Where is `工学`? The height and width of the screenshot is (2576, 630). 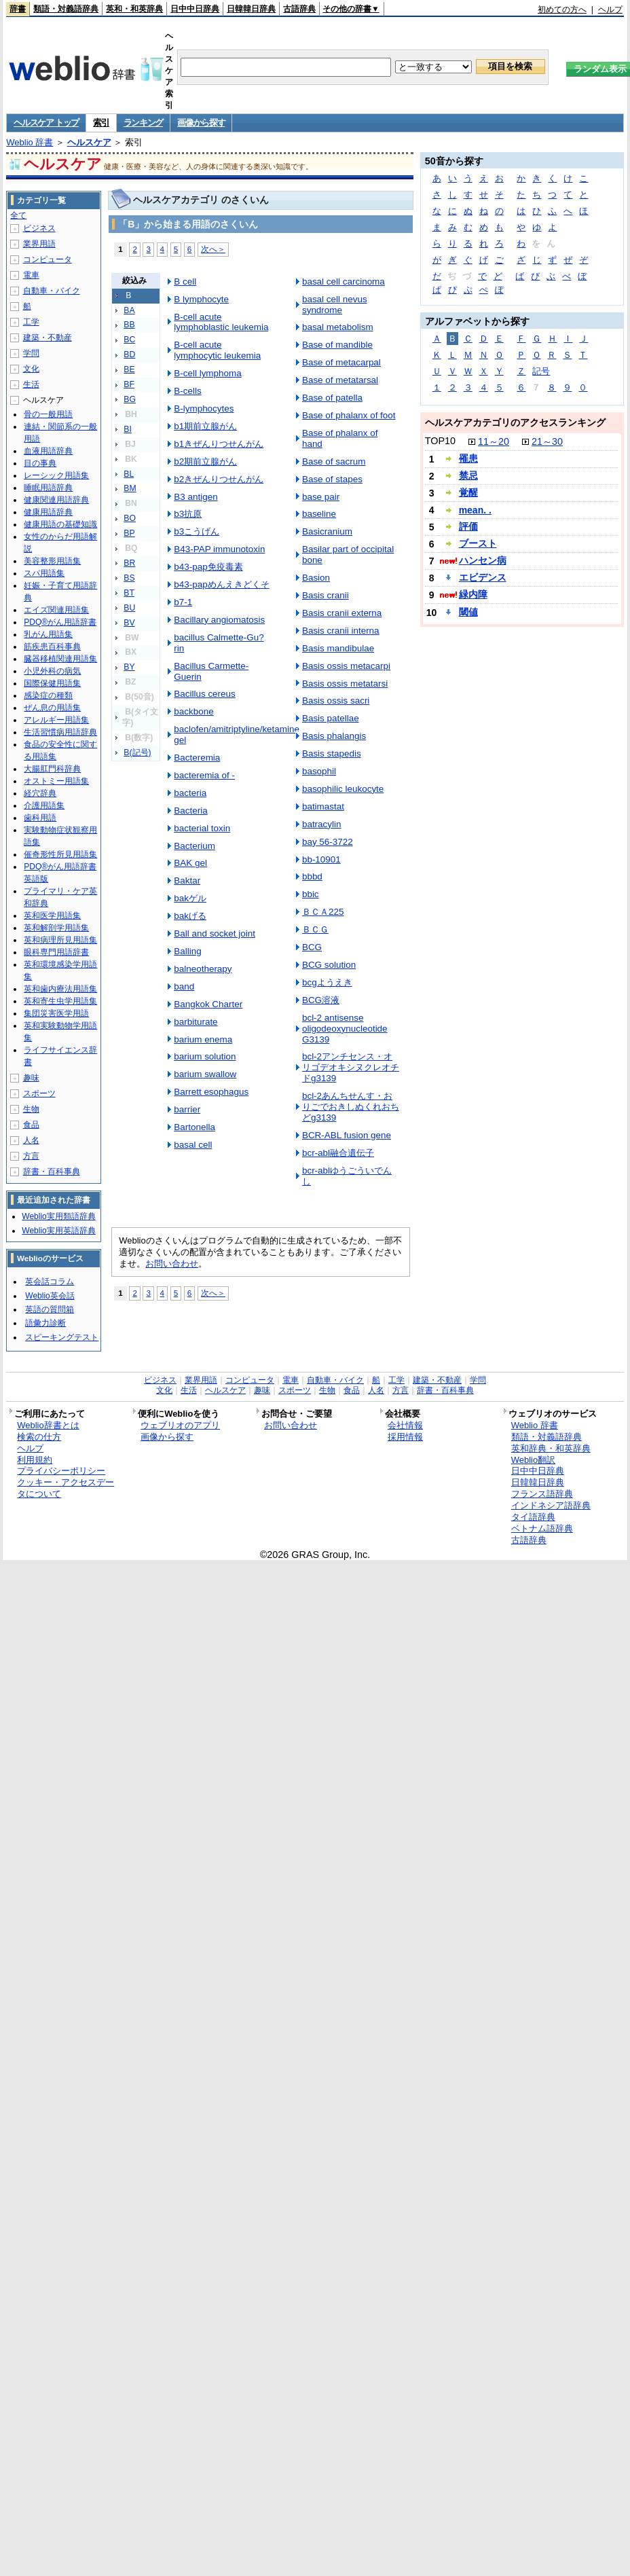
工学 is located at coordinates (31, 322).